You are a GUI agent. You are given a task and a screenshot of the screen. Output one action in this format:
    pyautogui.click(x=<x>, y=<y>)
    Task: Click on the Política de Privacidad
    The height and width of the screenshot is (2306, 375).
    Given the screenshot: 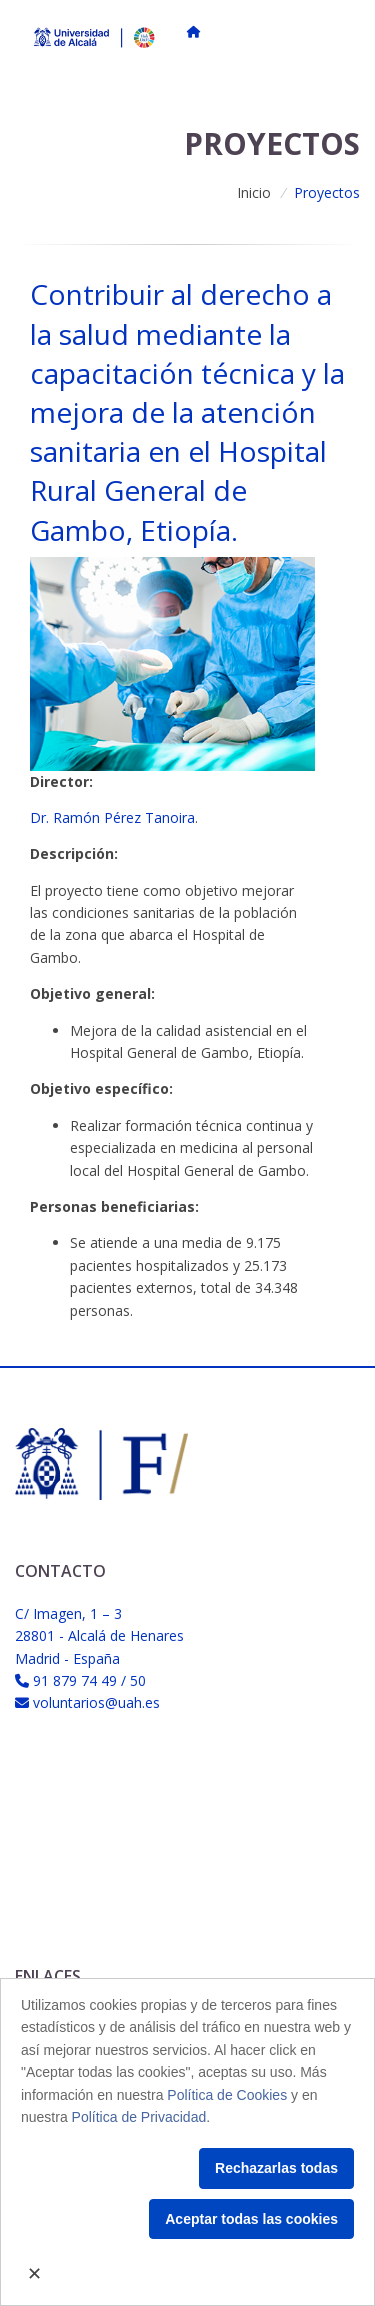 What is the action you would take?
    pyautogui.click(x=139, y=2117)
    